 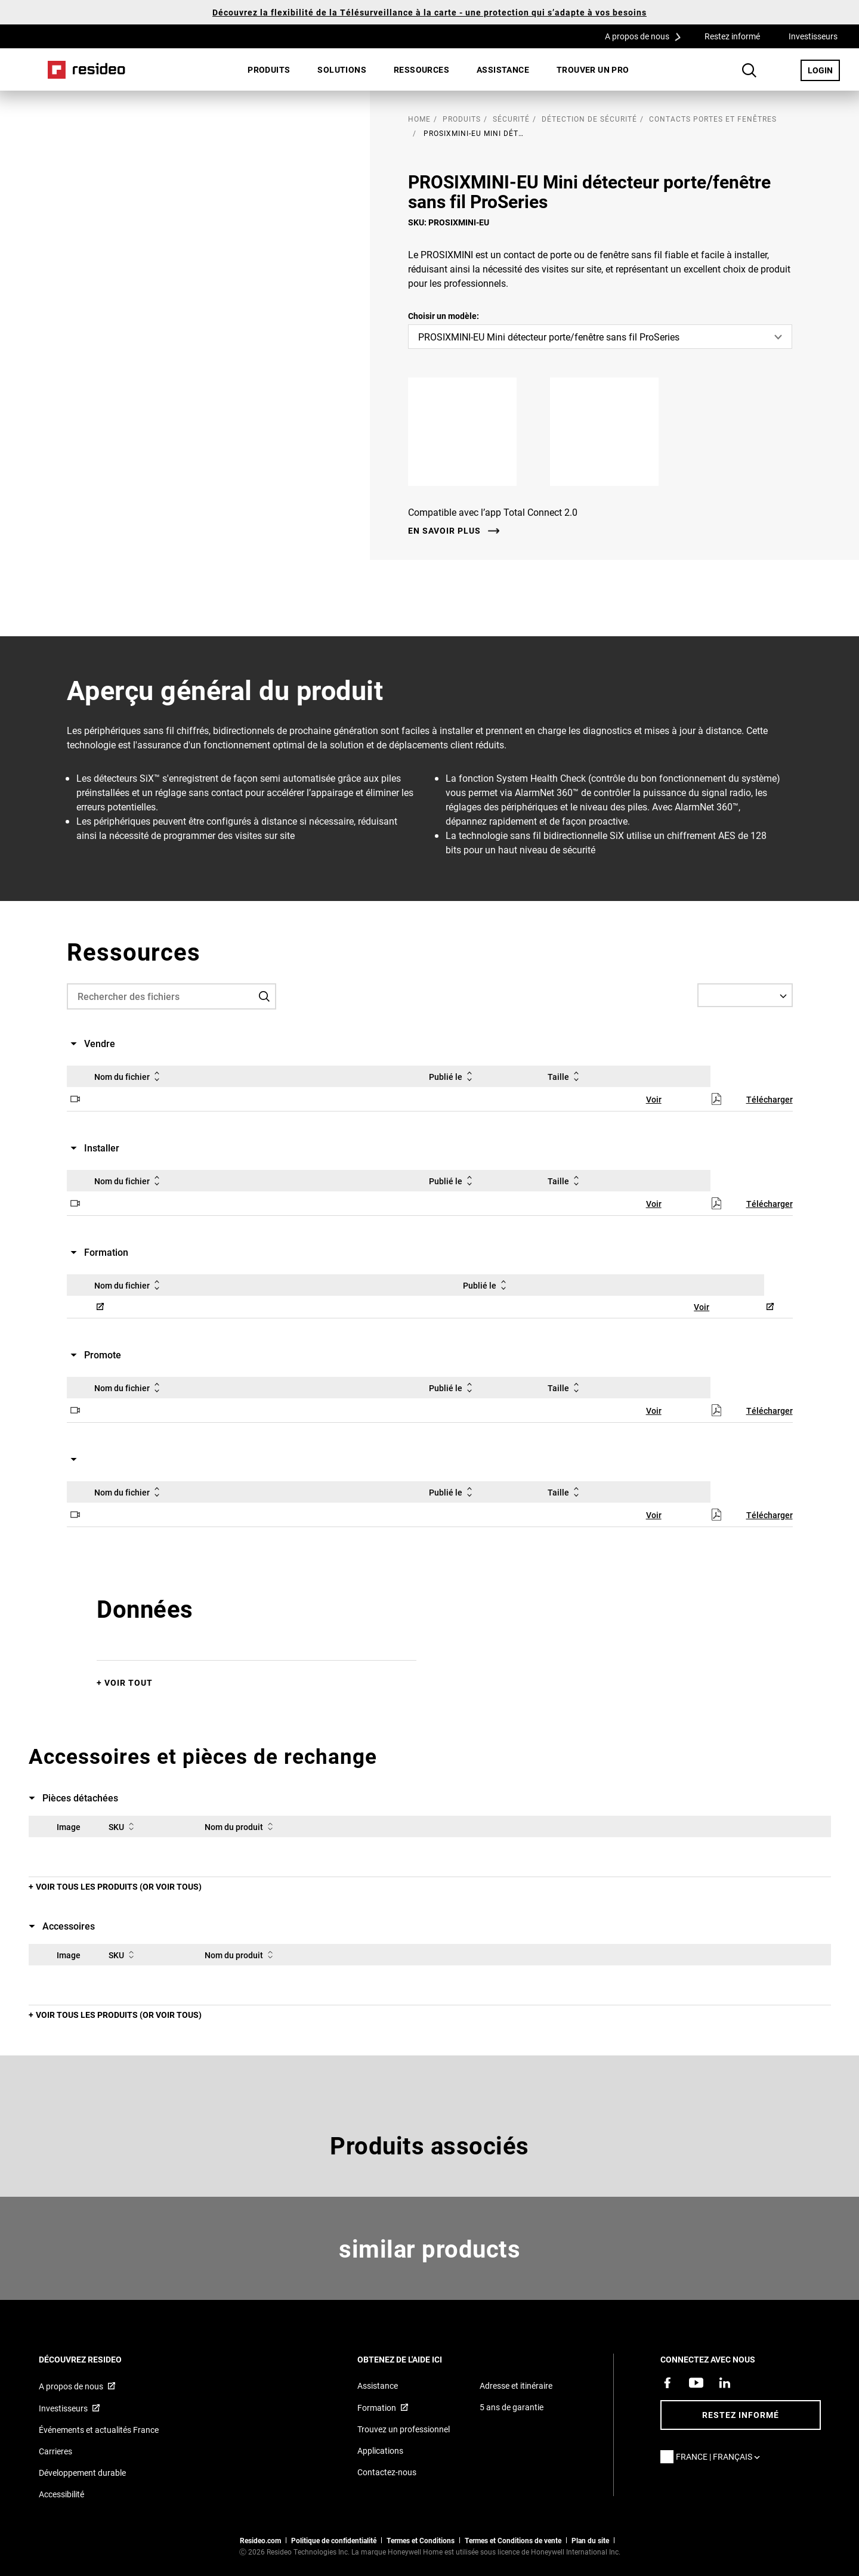 I want to click on Assistance, so click(x=503, y=69).